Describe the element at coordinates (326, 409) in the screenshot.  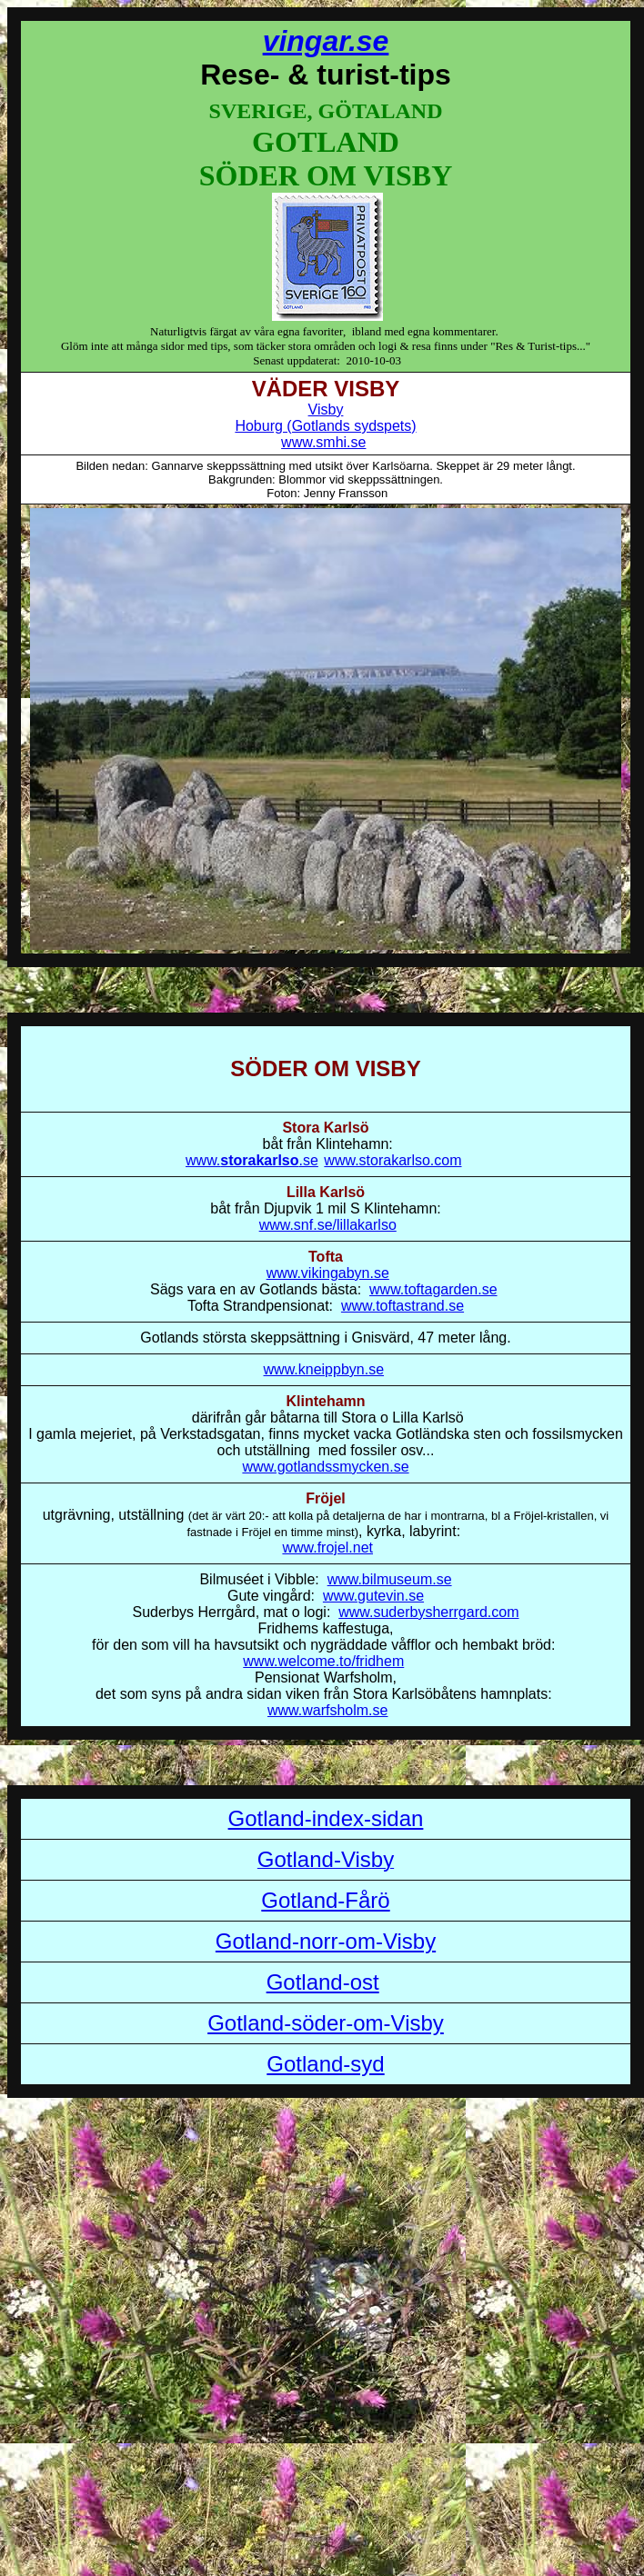
I see `Visby` at that location.